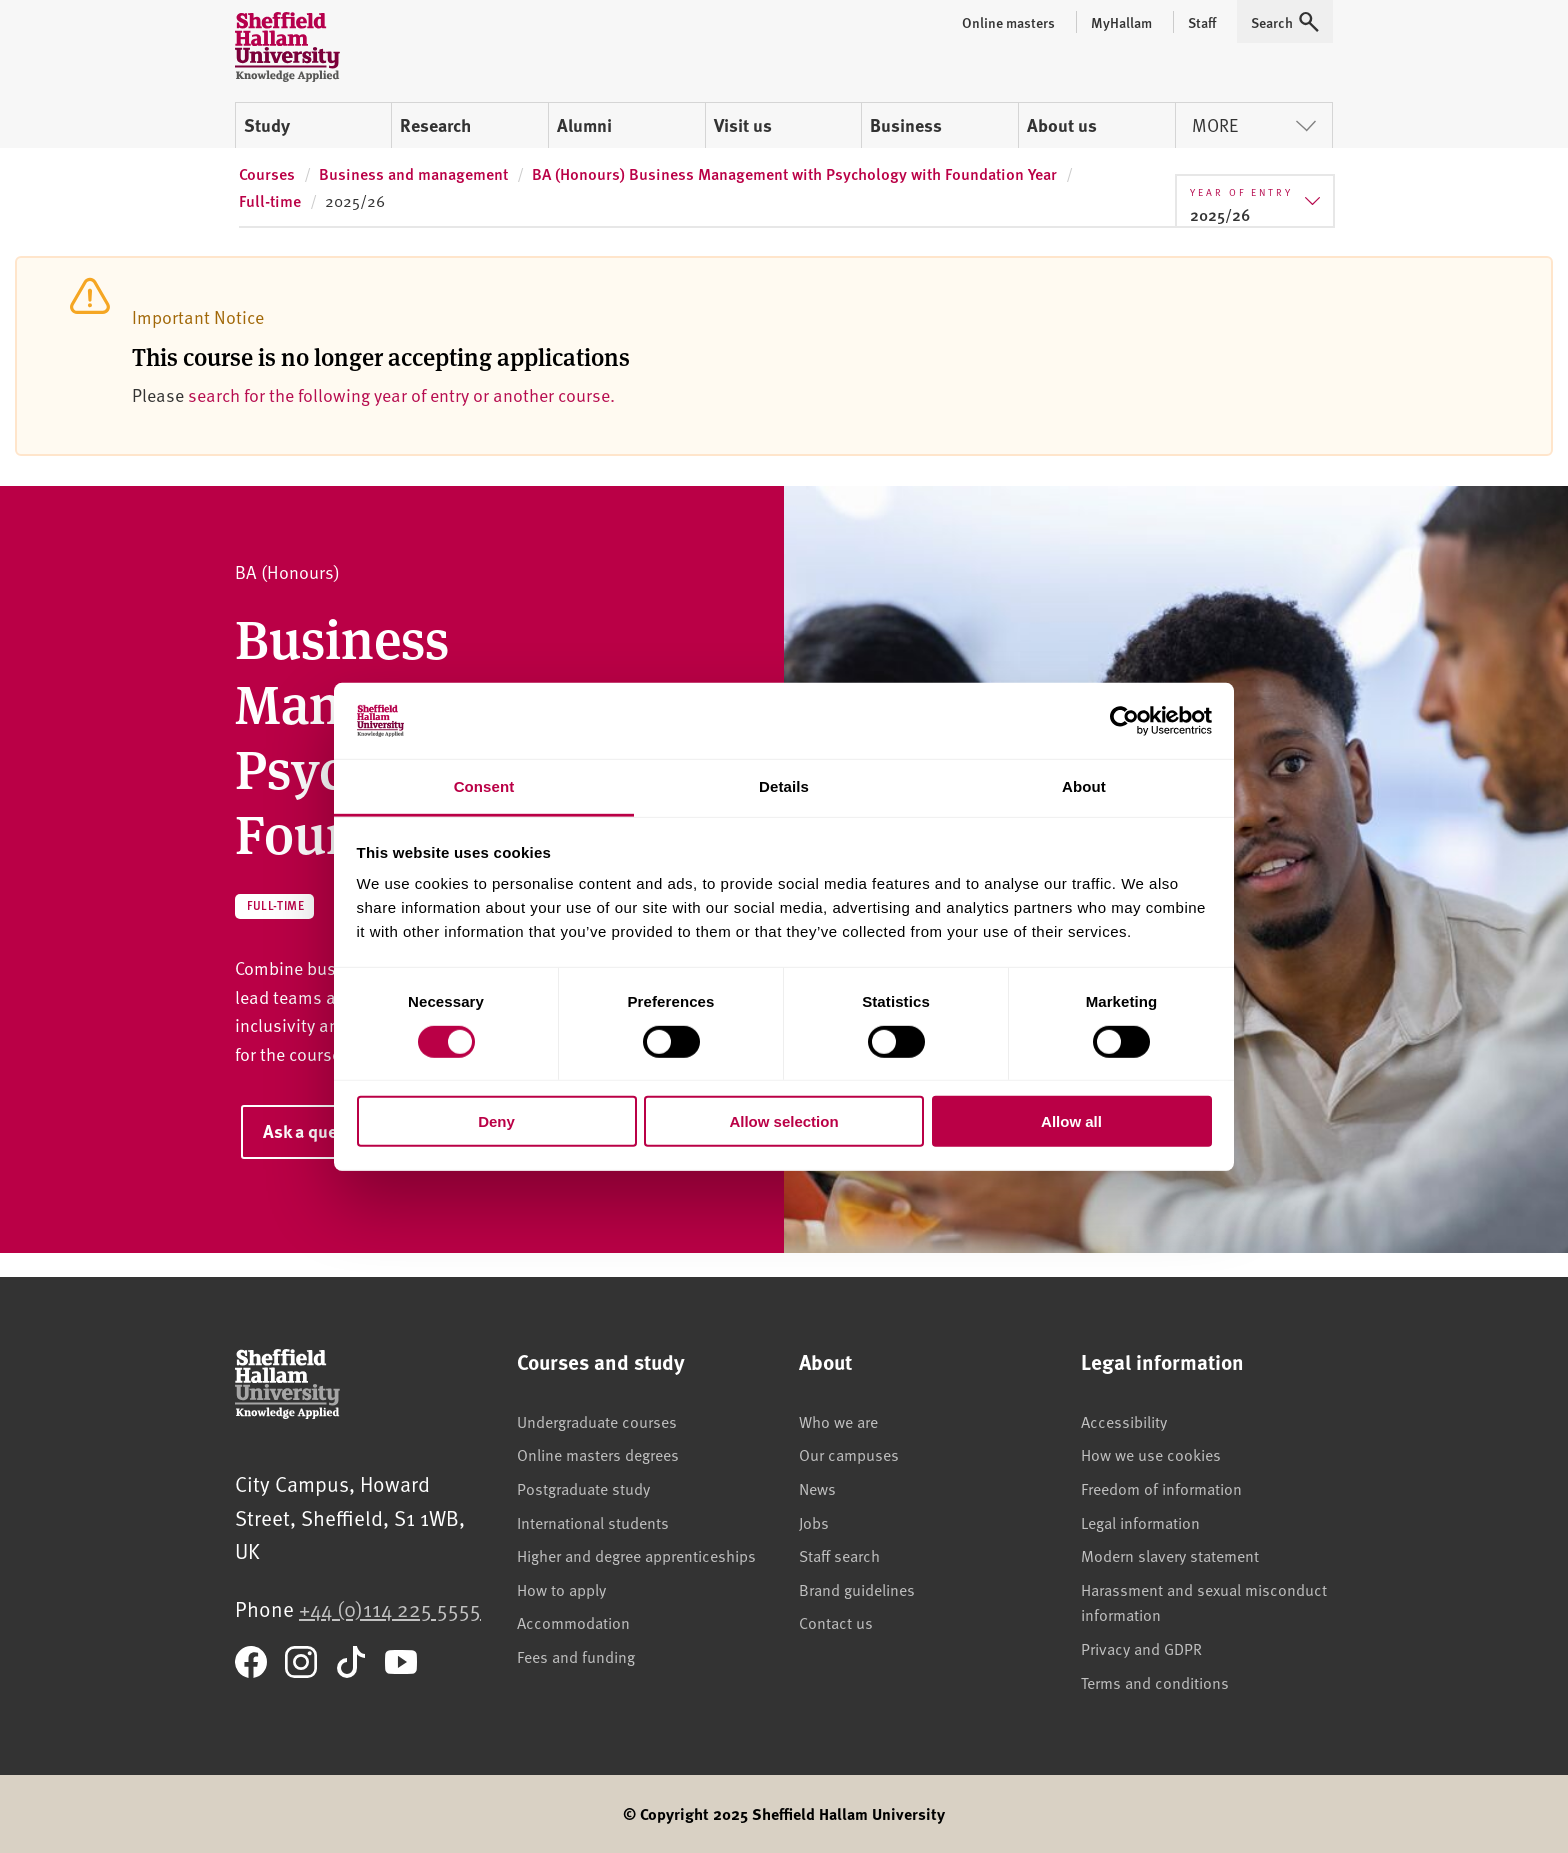  What do you see at coordinates (1062, 125) in the screenshot?
I see `About us` at bounding box center [1062, 125].